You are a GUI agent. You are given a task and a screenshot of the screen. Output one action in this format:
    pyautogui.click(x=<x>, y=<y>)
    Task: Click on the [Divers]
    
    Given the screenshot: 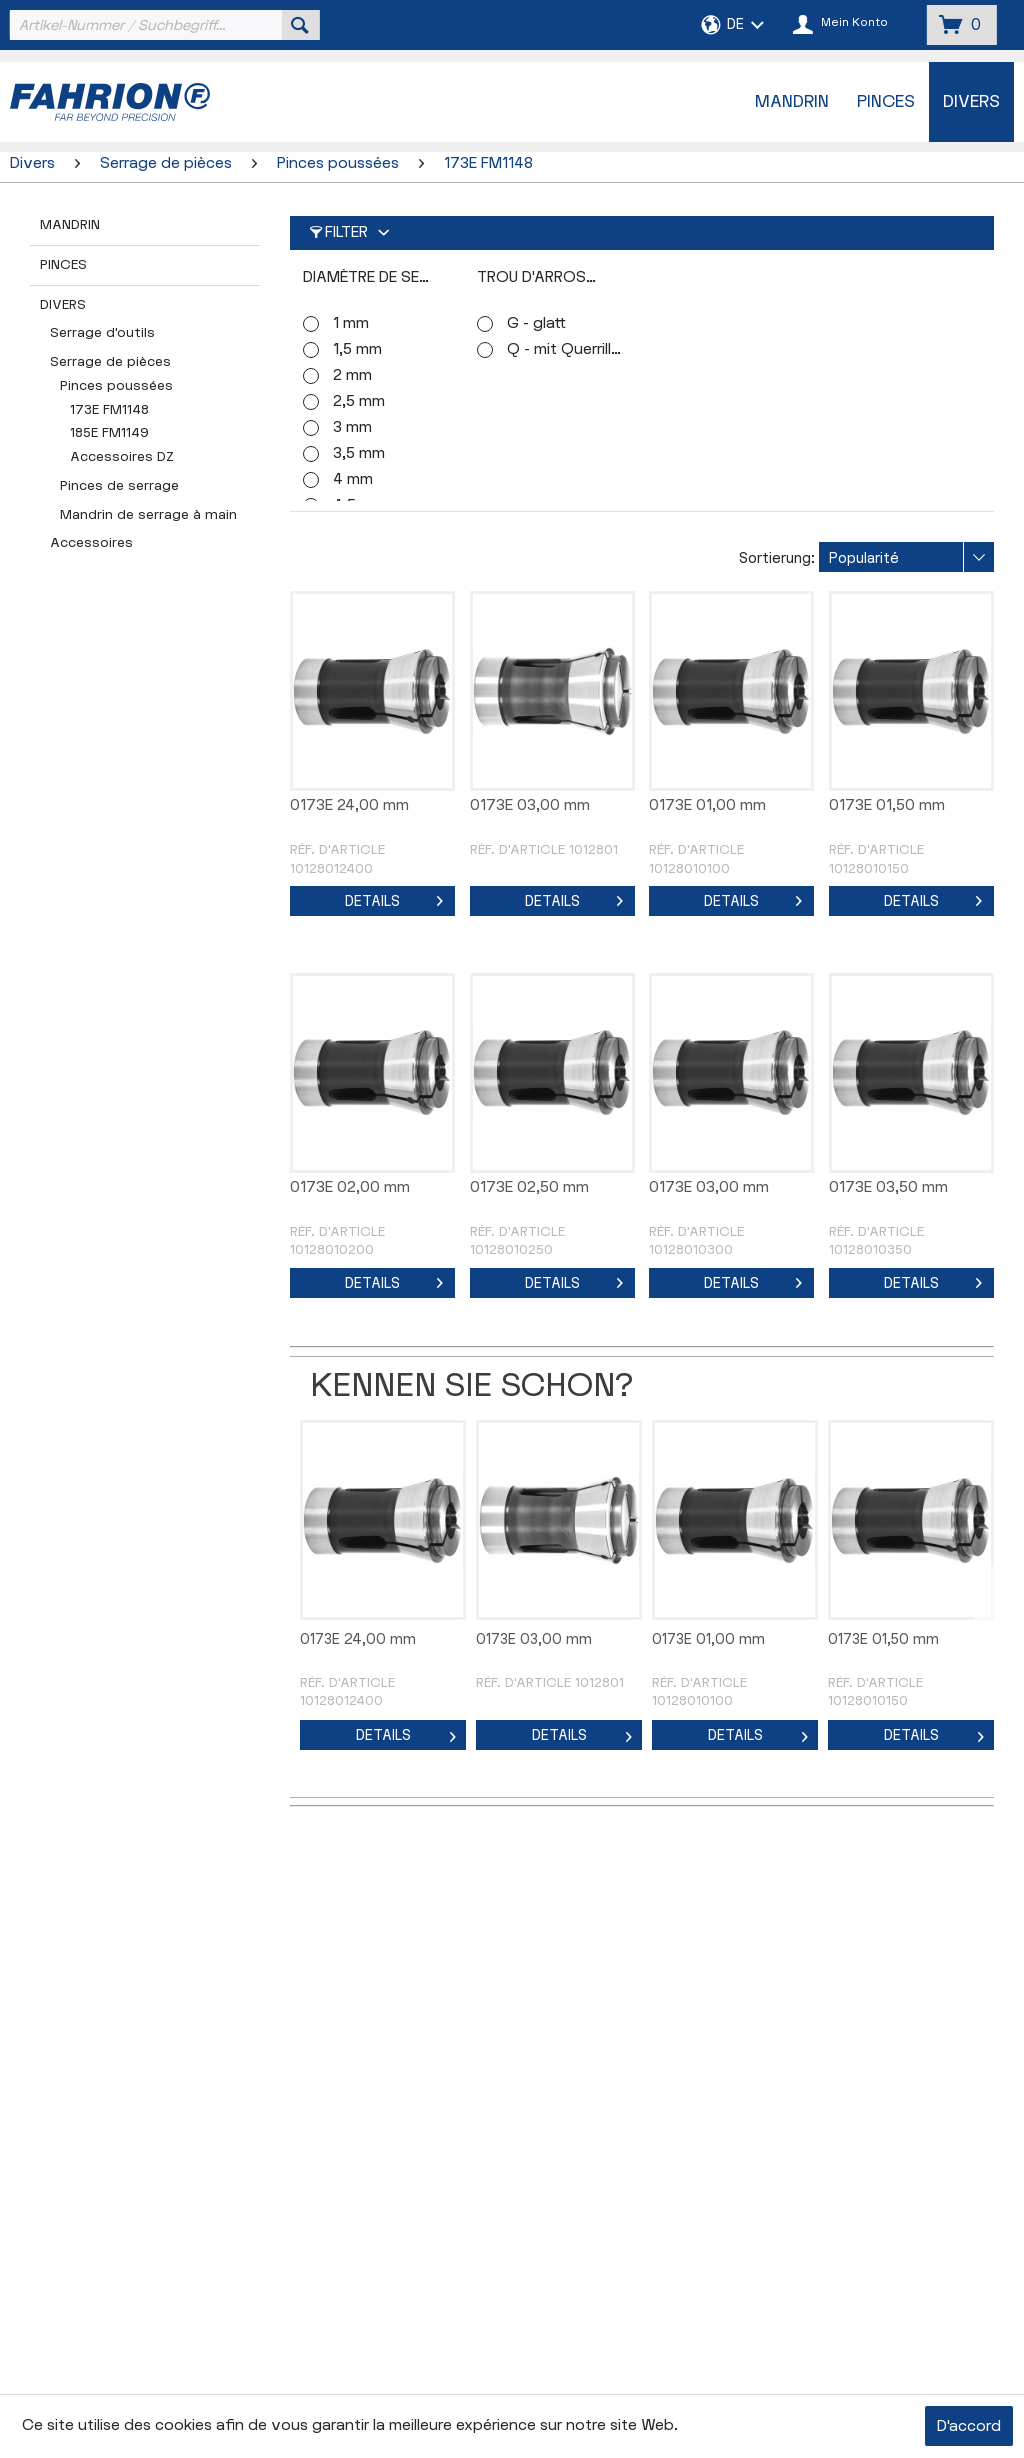 What is the action you would take?
    pyautogui.click(x=971, y=102)
    